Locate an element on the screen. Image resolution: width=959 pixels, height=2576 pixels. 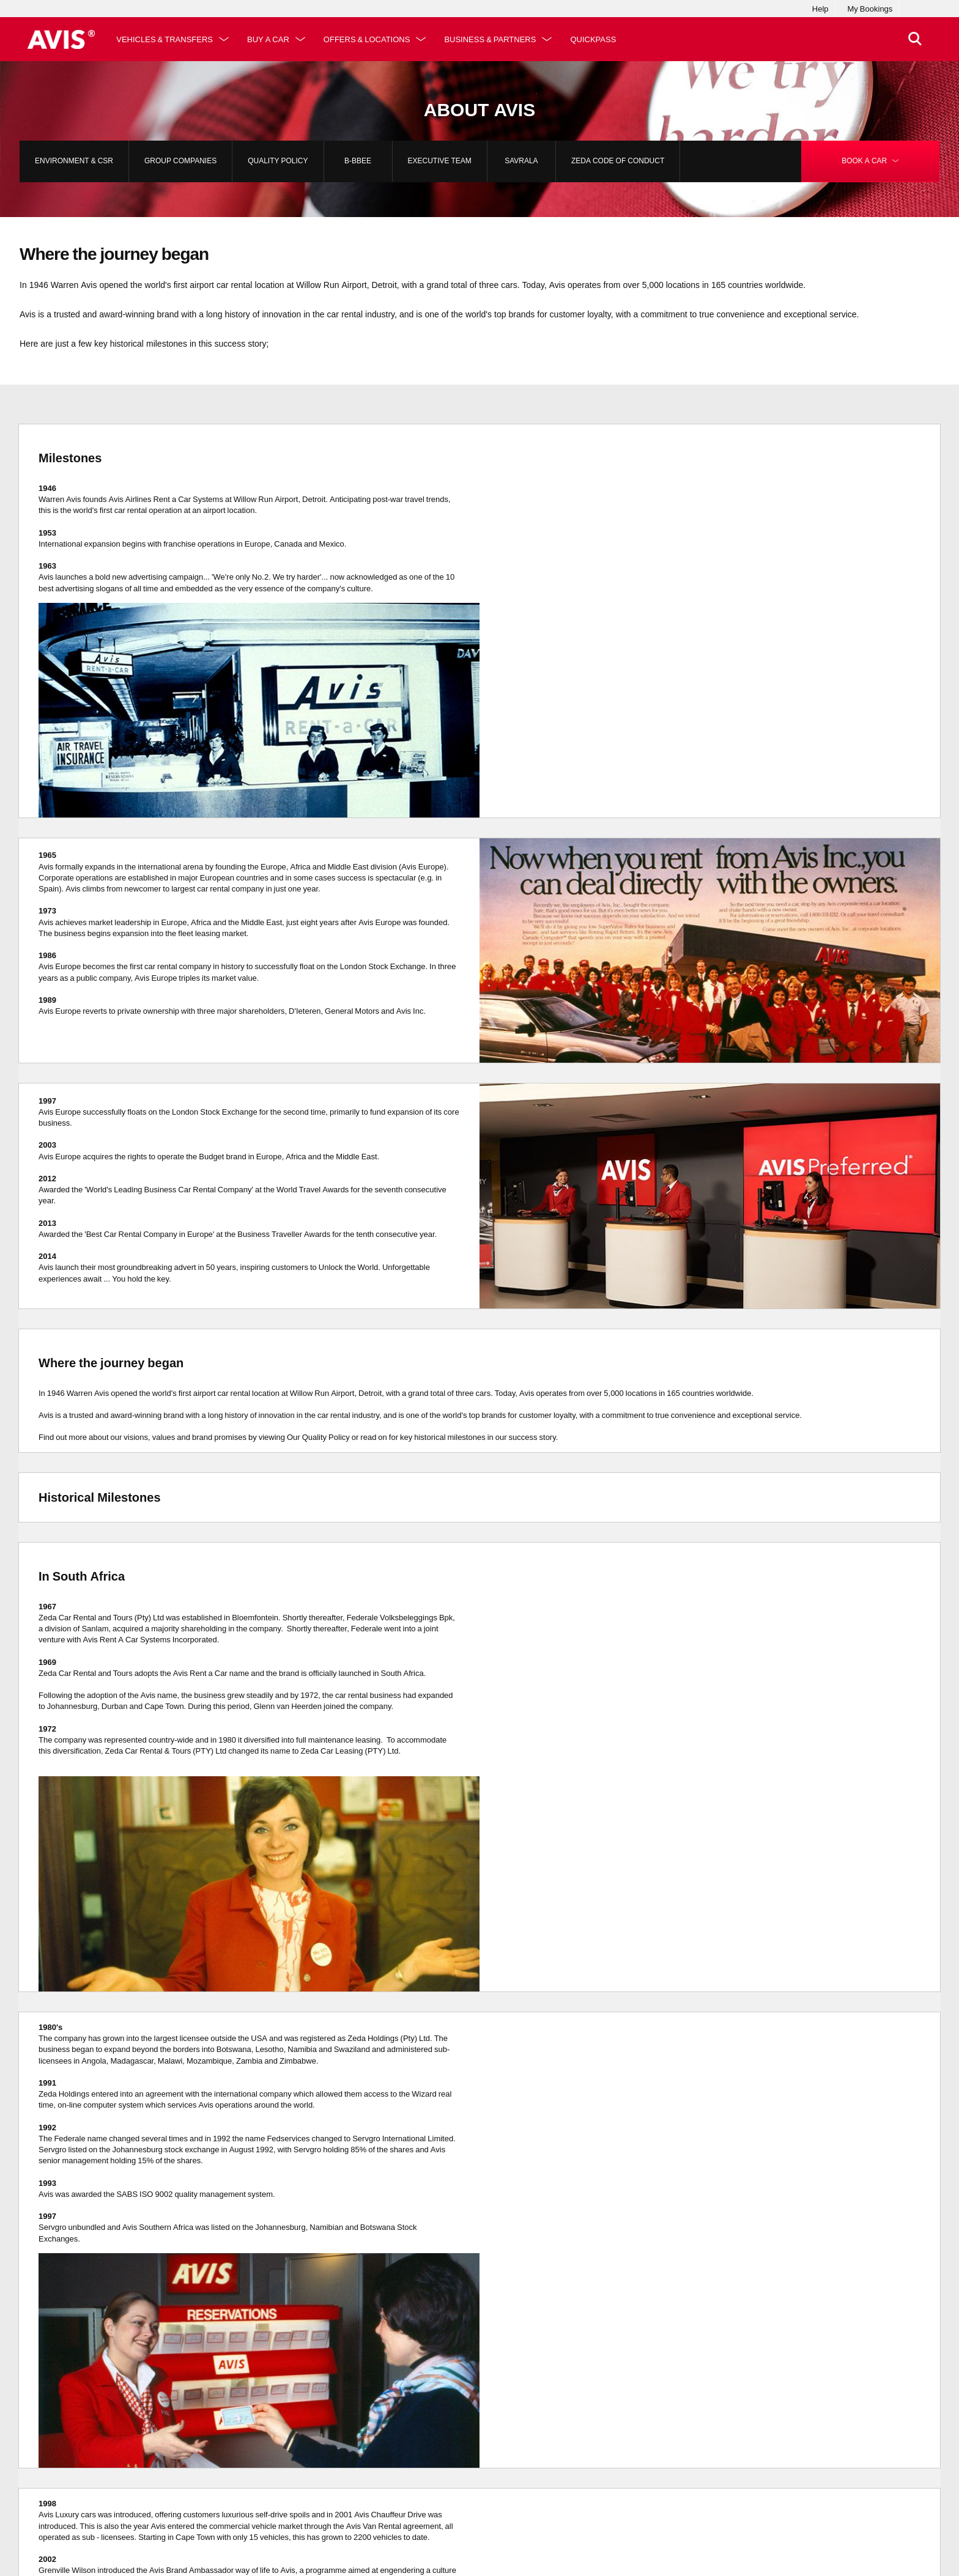
Zeda Code of Conduct is located at coordinates (617, 160).